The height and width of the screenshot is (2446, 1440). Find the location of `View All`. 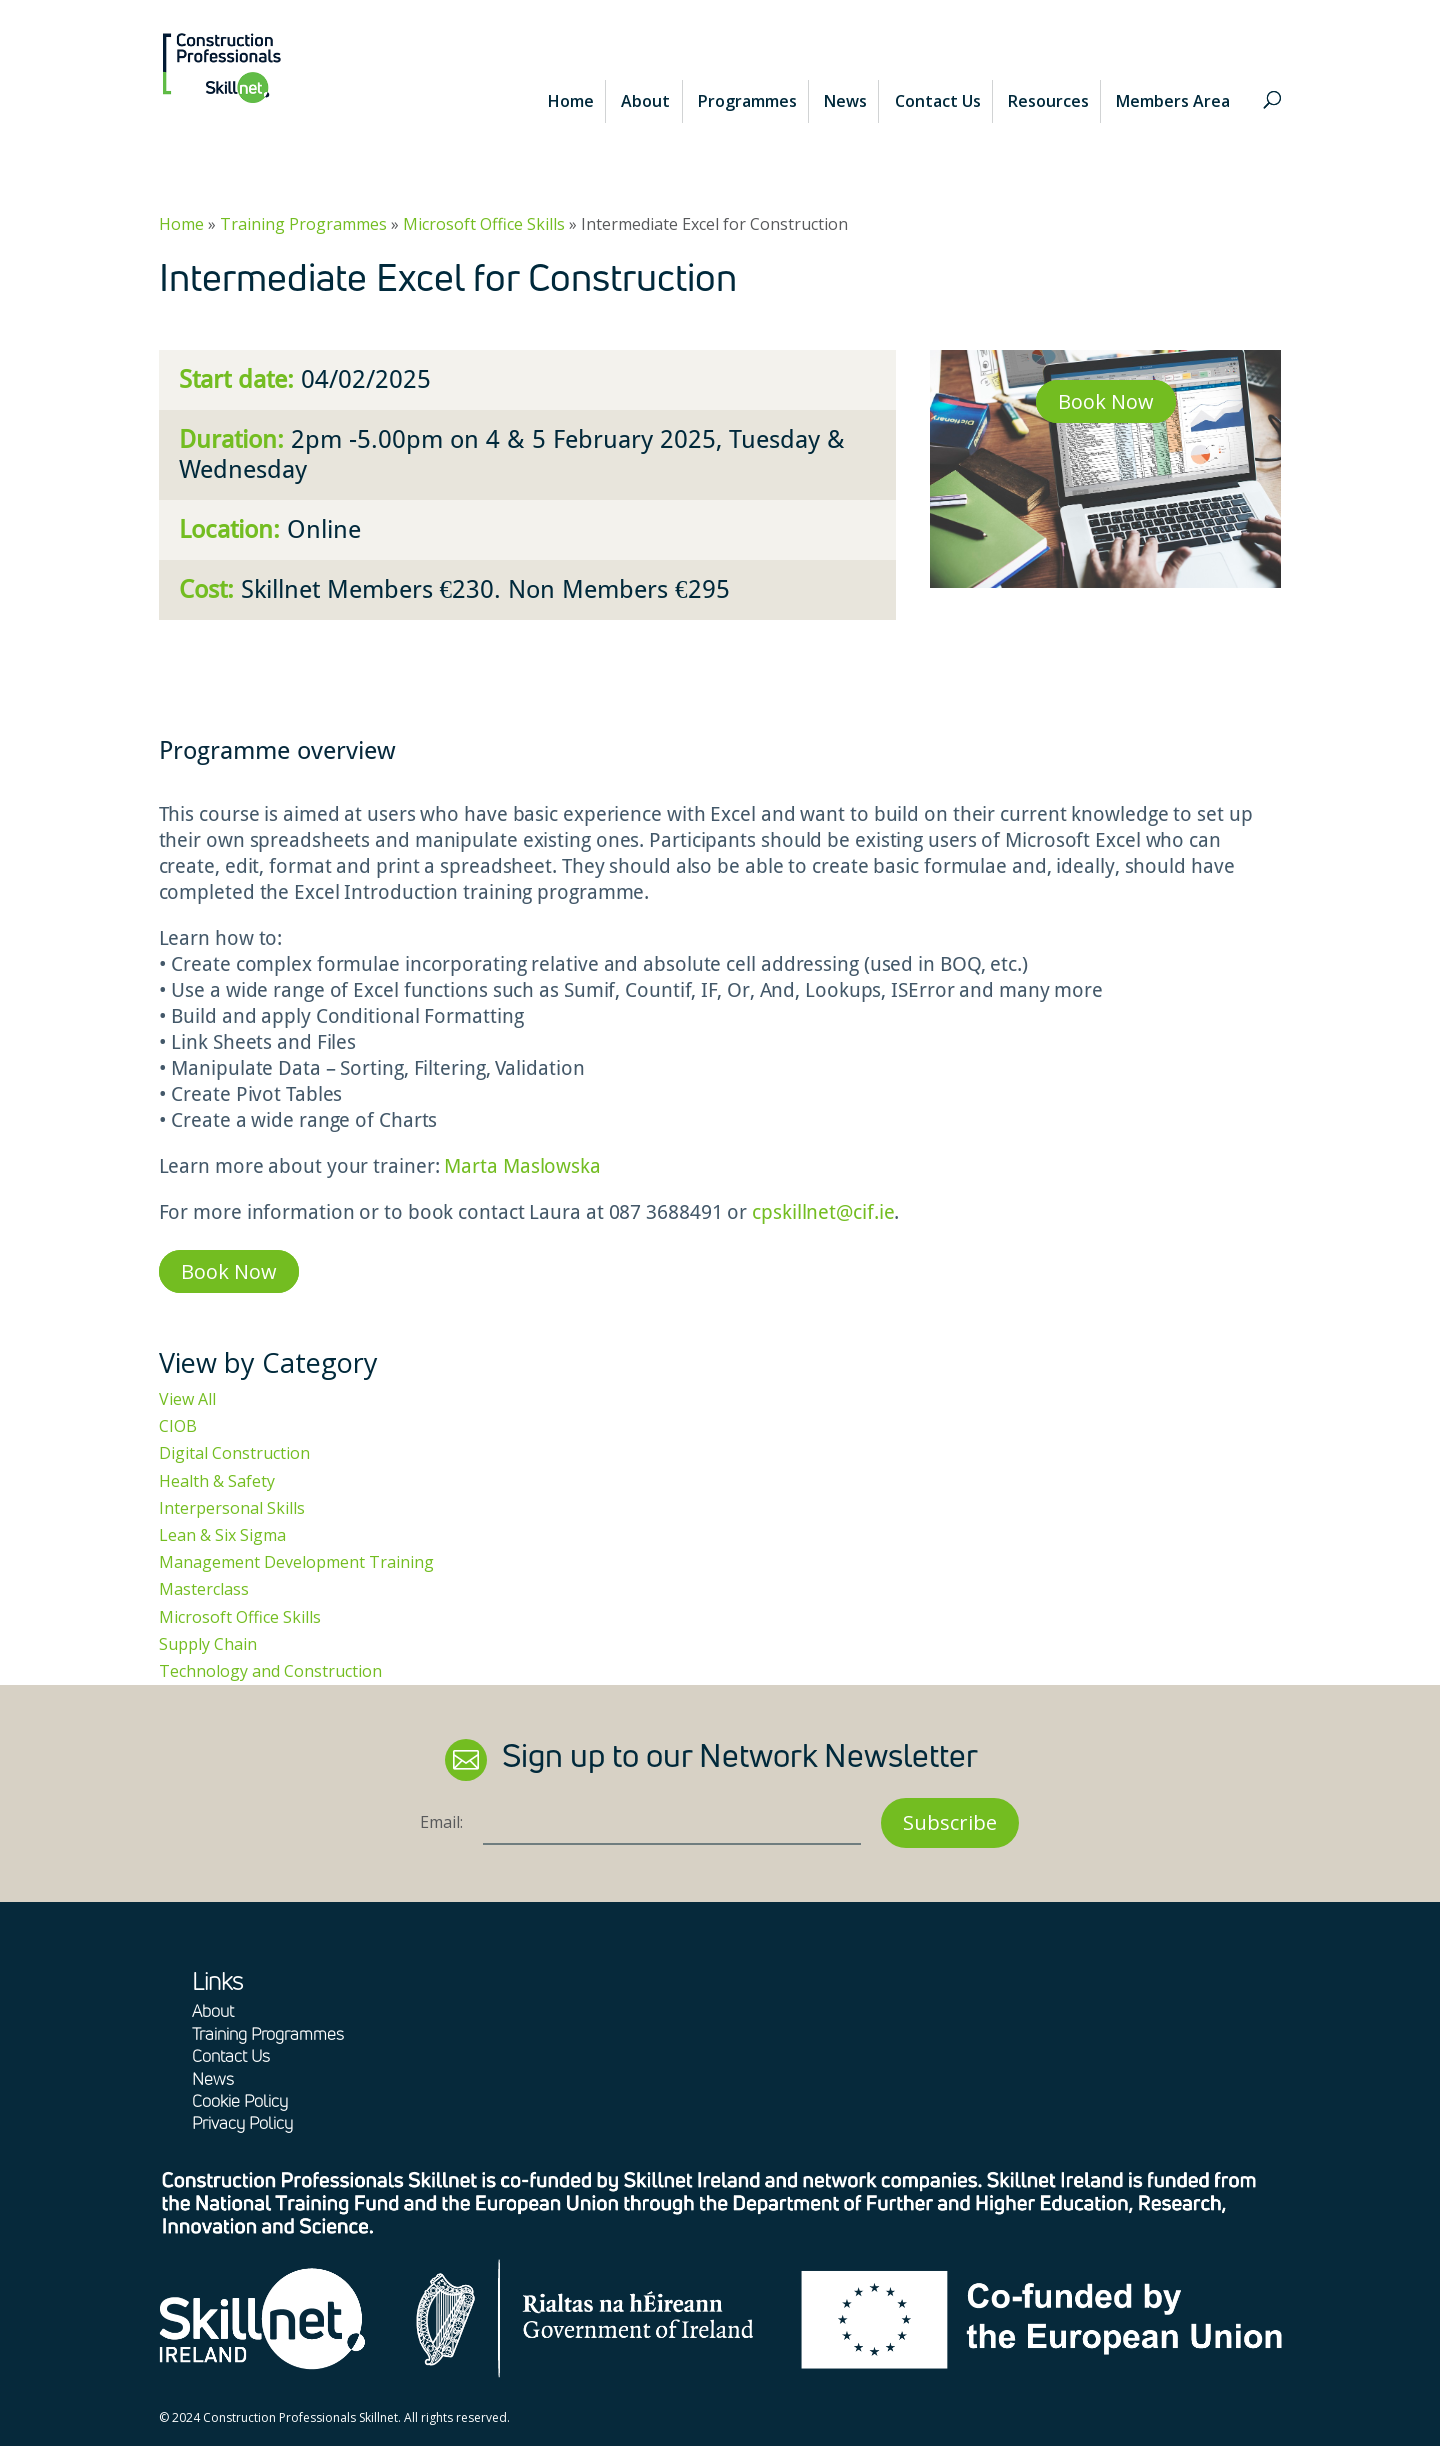

View All is located at coordinates (187, 1399).